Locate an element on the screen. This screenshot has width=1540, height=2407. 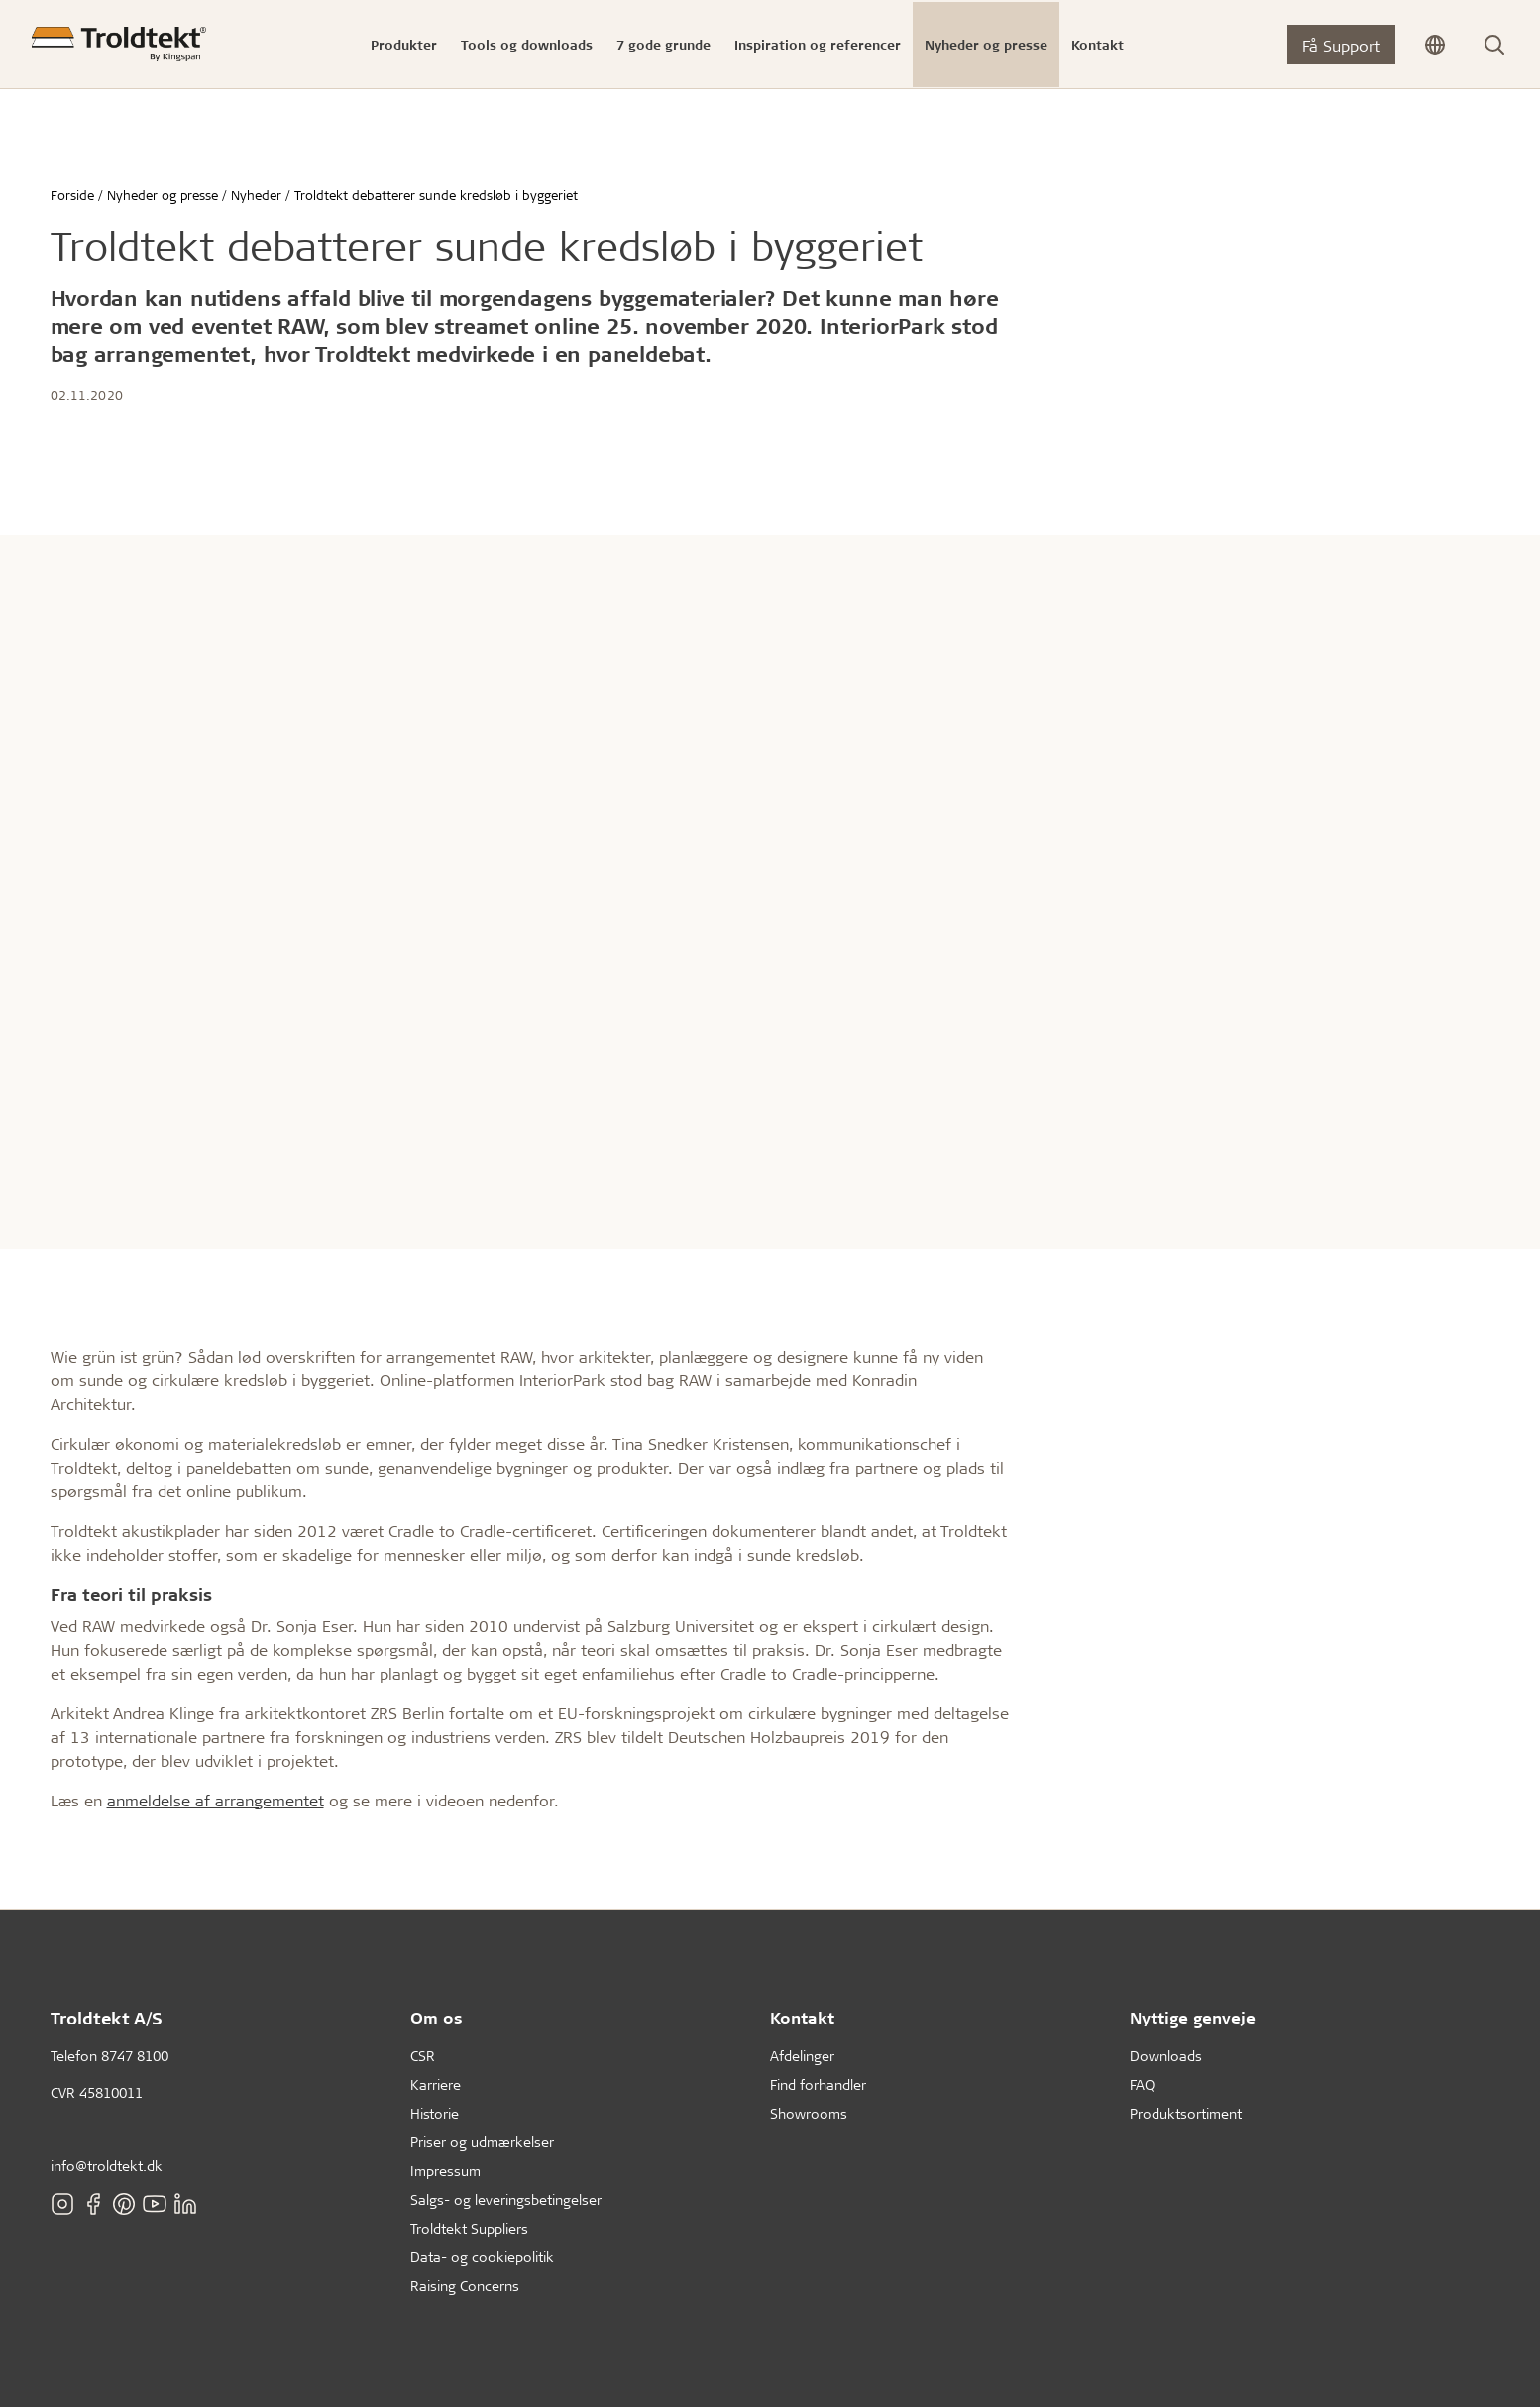
info@troldtekt.dk is located at coordinates (107, 2165).